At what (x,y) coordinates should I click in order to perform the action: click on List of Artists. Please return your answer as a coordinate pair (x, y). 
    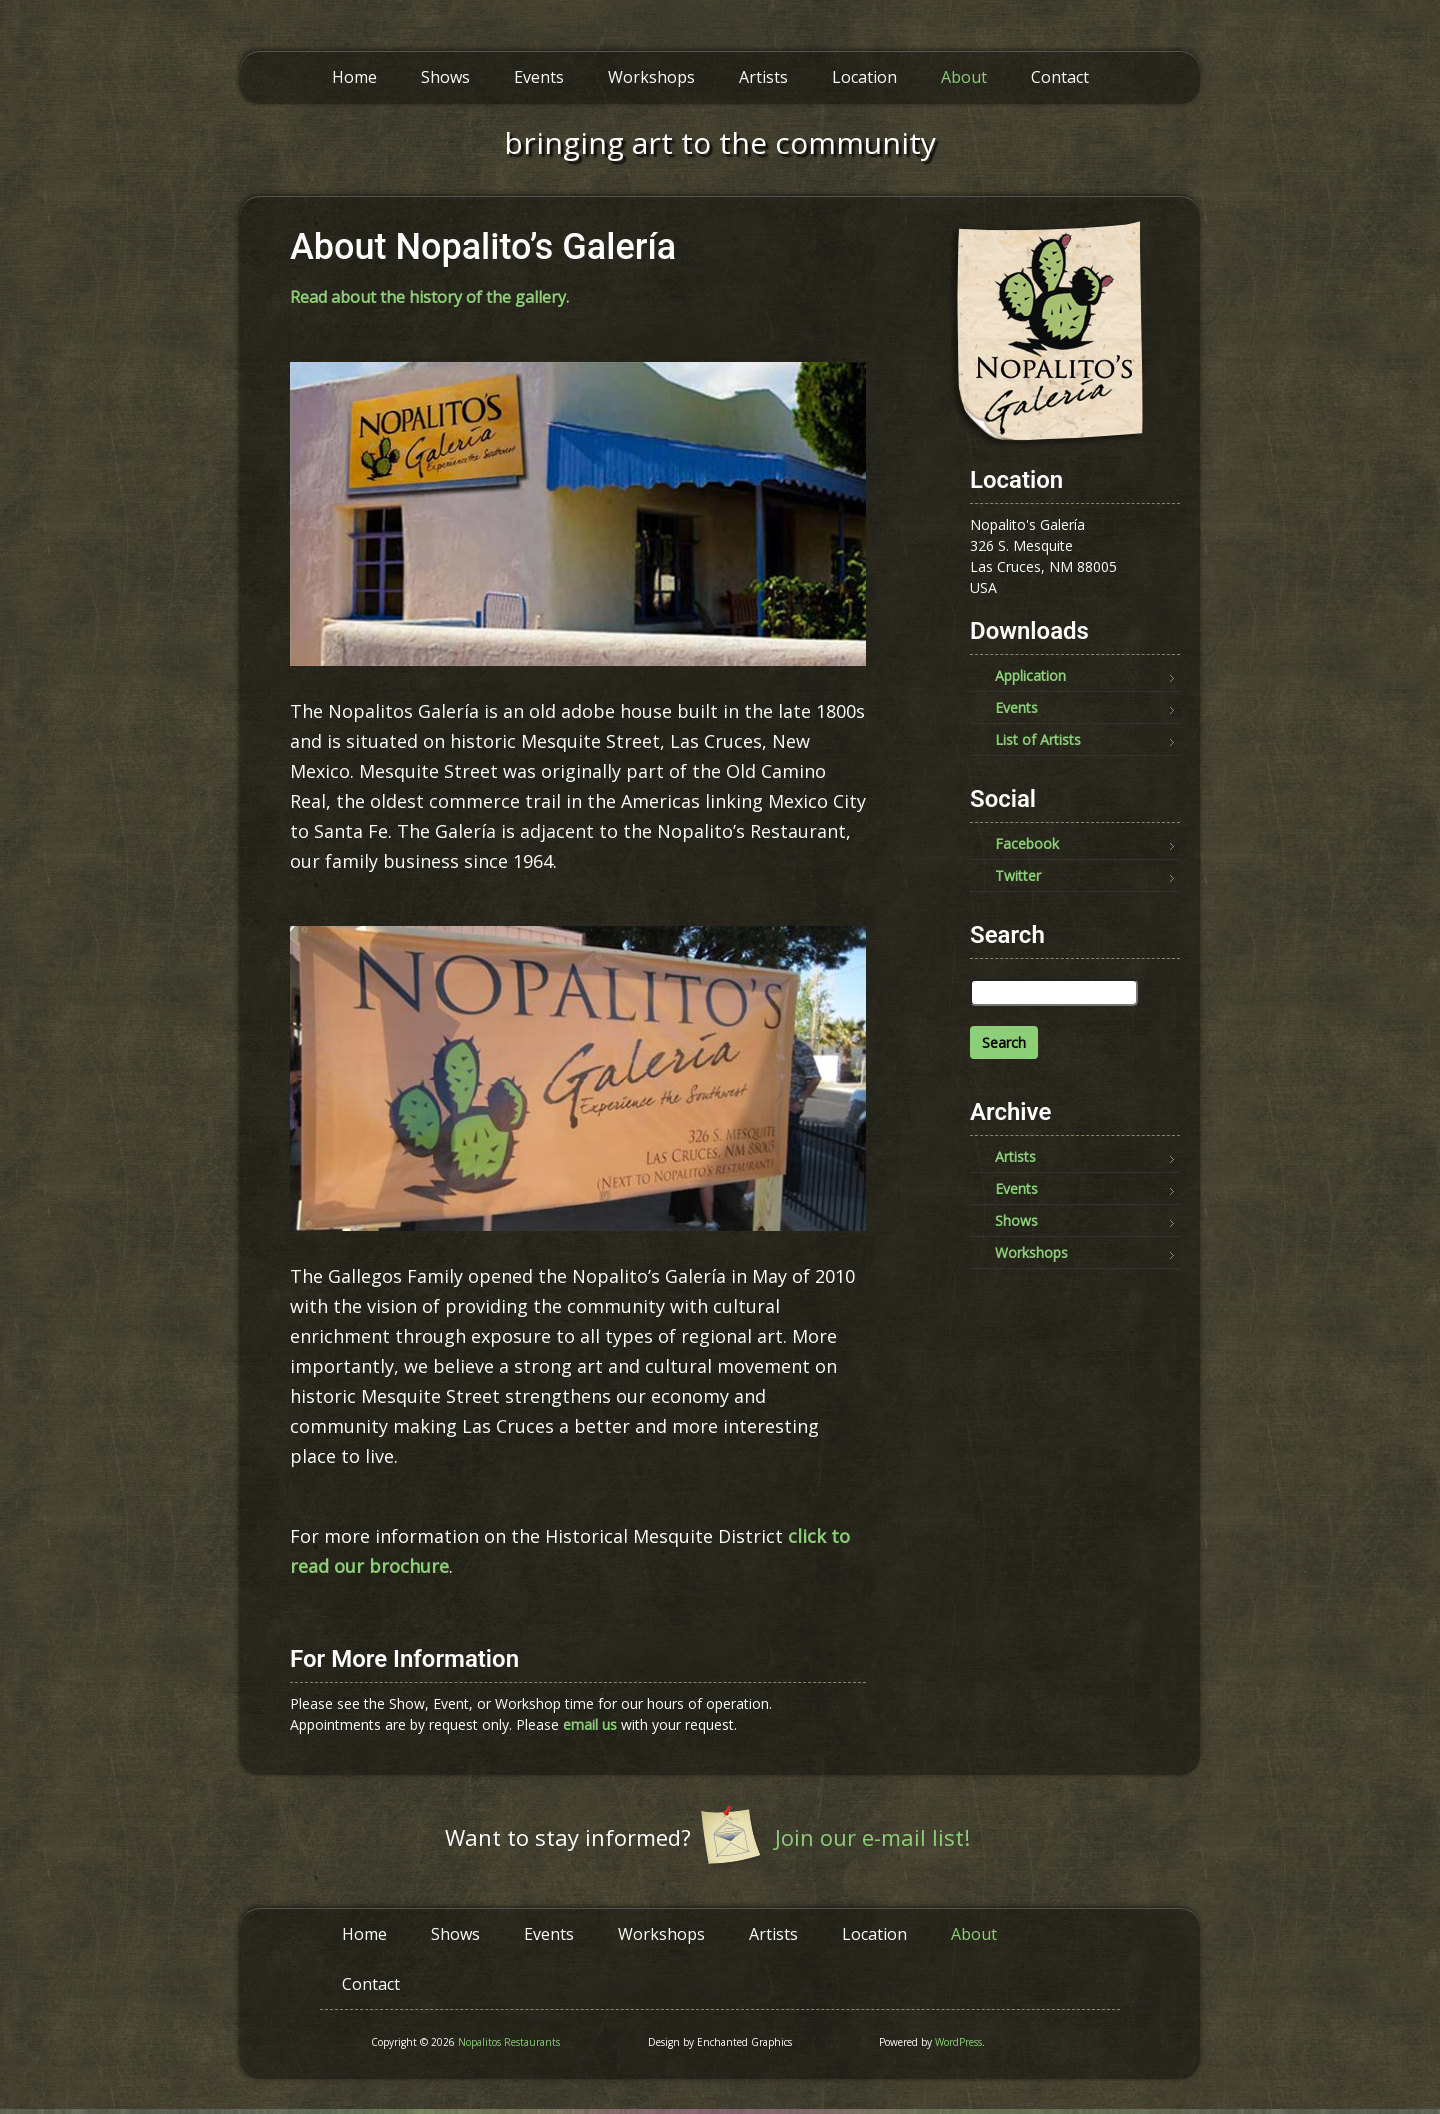
    Looking at the image, I should click on (1038, 739).